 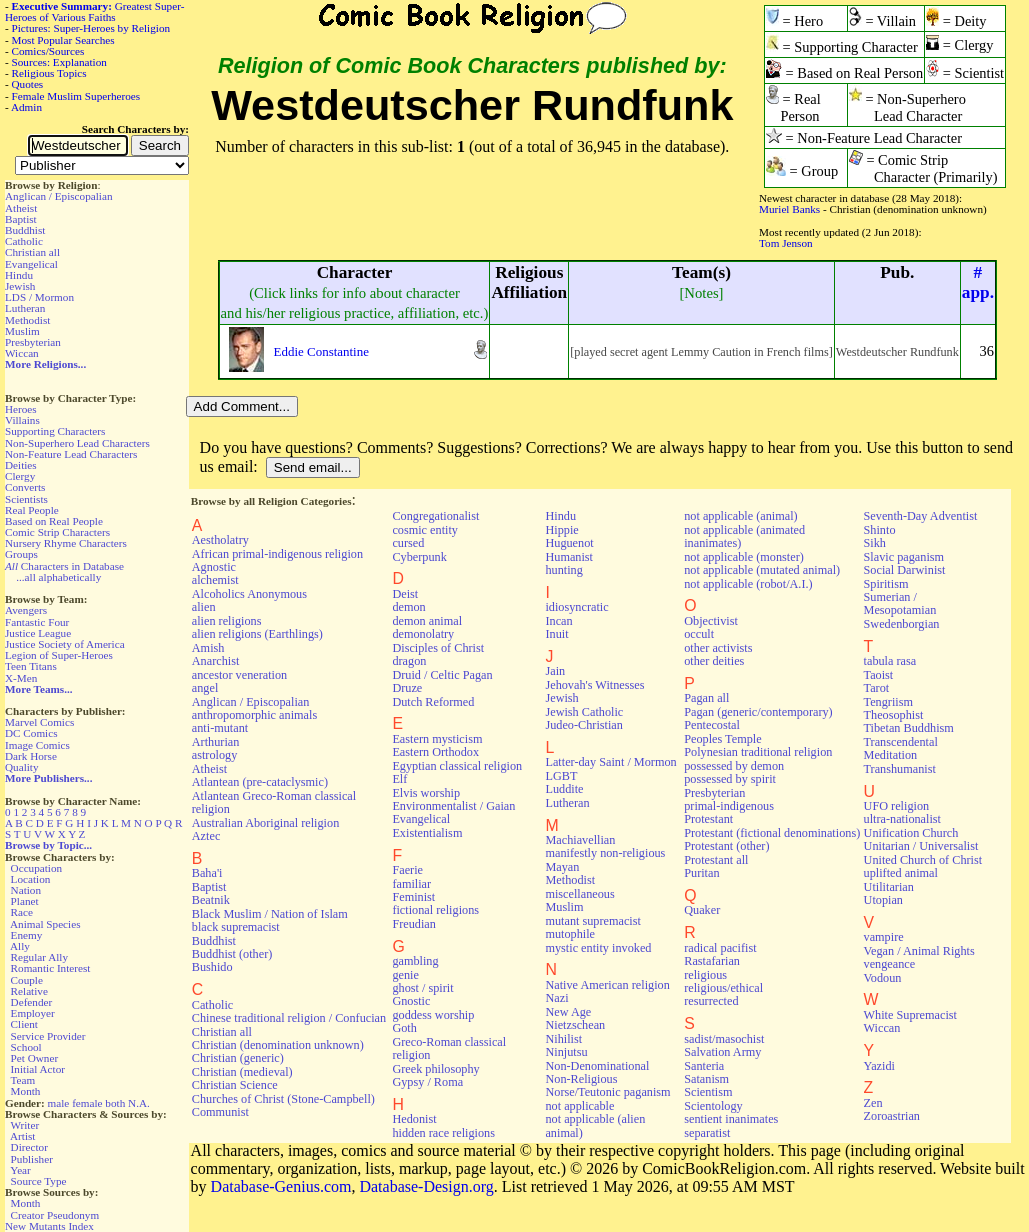 What do you see at coordinates (204, 607) in the screenshot?
I see `alien` at bounding box center [204, 607].